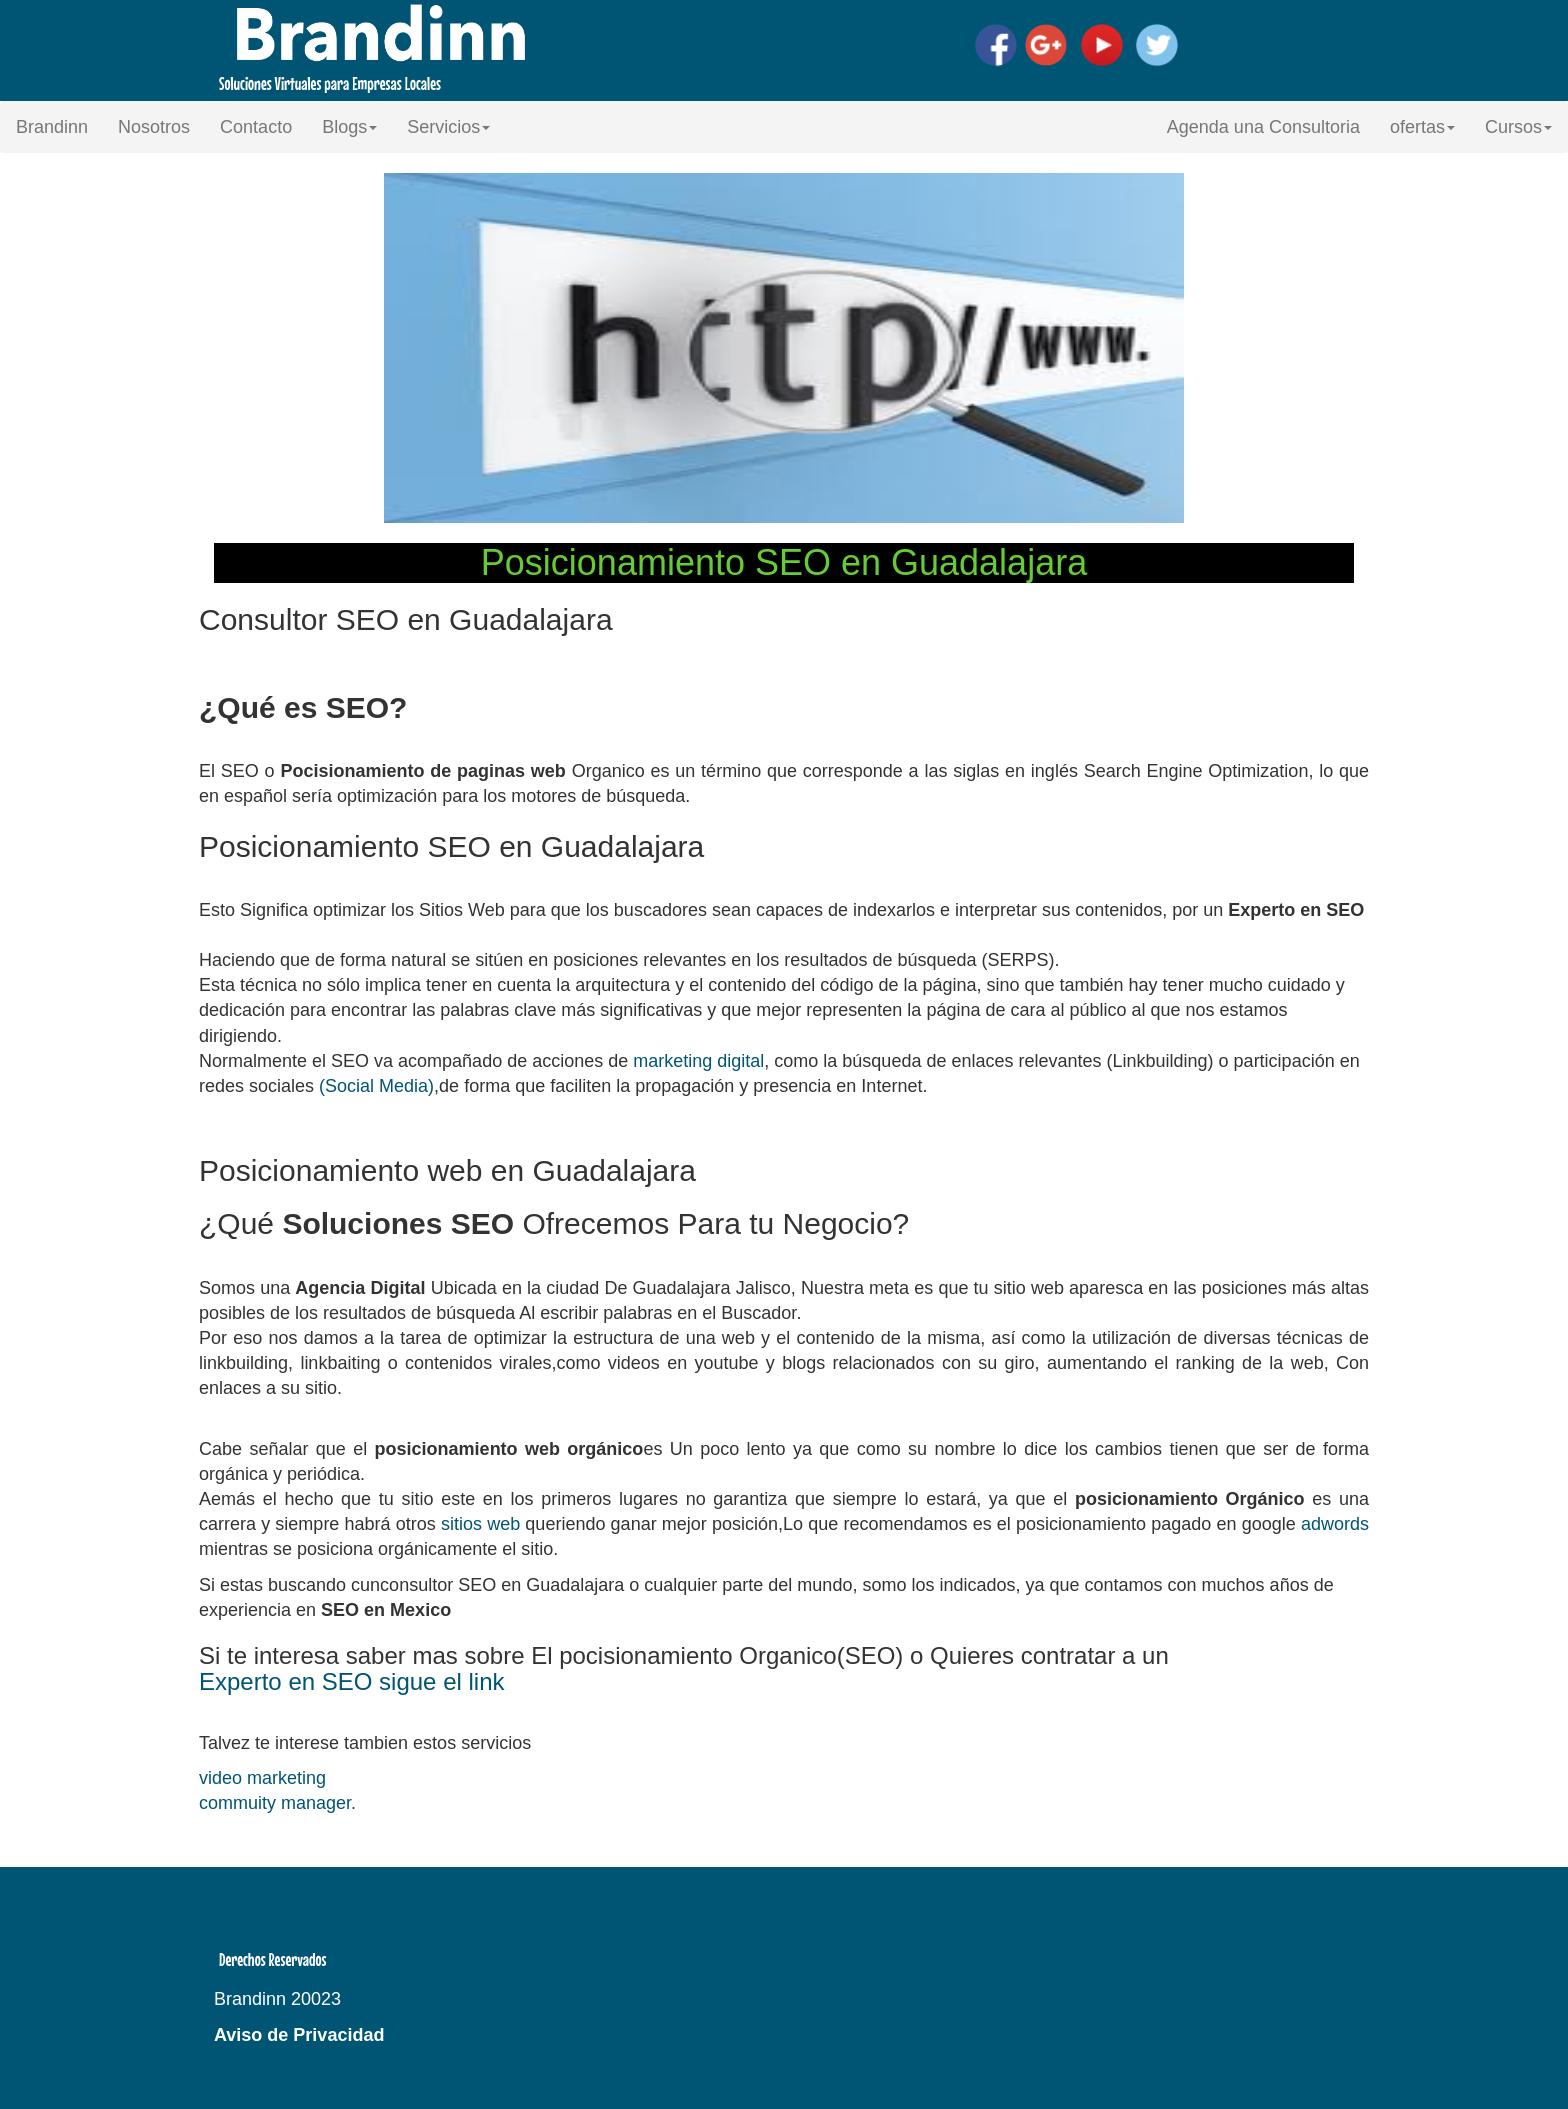 The width and height of the screenshot is (1568, 2109). What do you see at coordinates (52, 127) in the screenshot?
I see `Brandinn` at bounding box center [52, 127].